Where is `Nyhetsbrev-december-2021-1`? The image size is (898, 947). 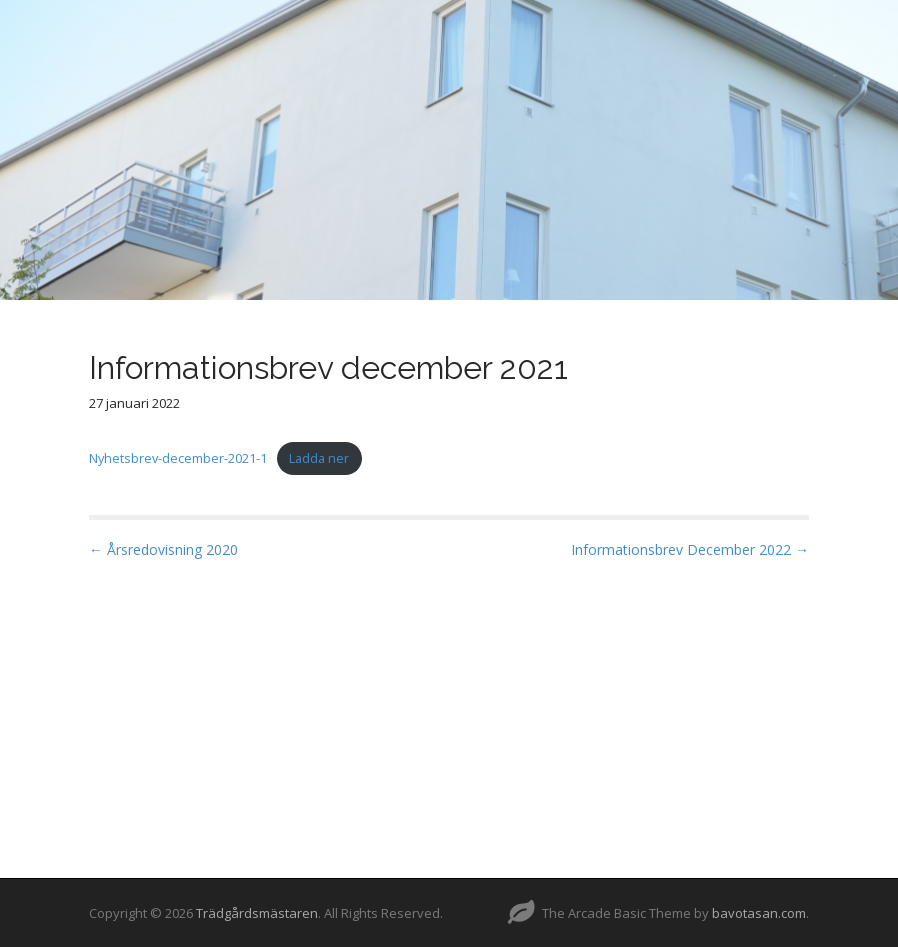
Nyhetsbrev-december-2021-1 is located at coordinates (178, 458).